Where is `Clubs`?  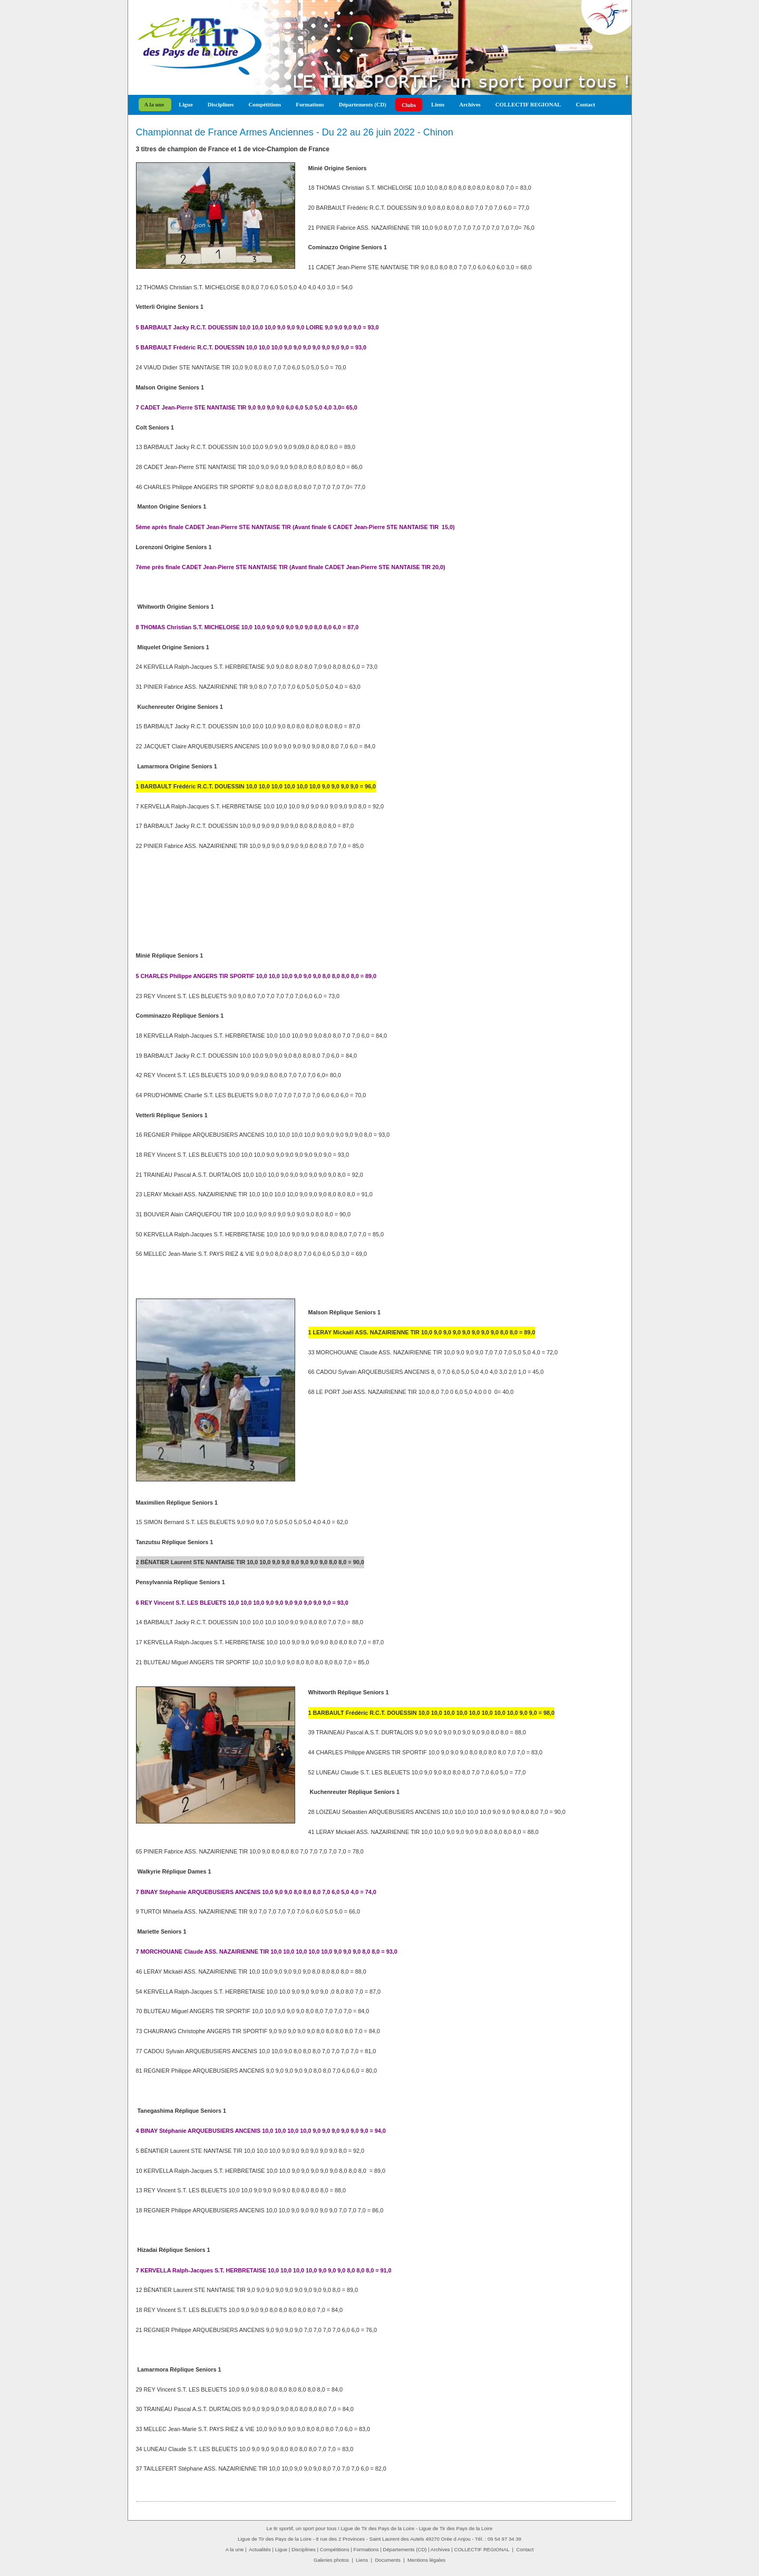
Clubs is located at coordinates (409, 105).